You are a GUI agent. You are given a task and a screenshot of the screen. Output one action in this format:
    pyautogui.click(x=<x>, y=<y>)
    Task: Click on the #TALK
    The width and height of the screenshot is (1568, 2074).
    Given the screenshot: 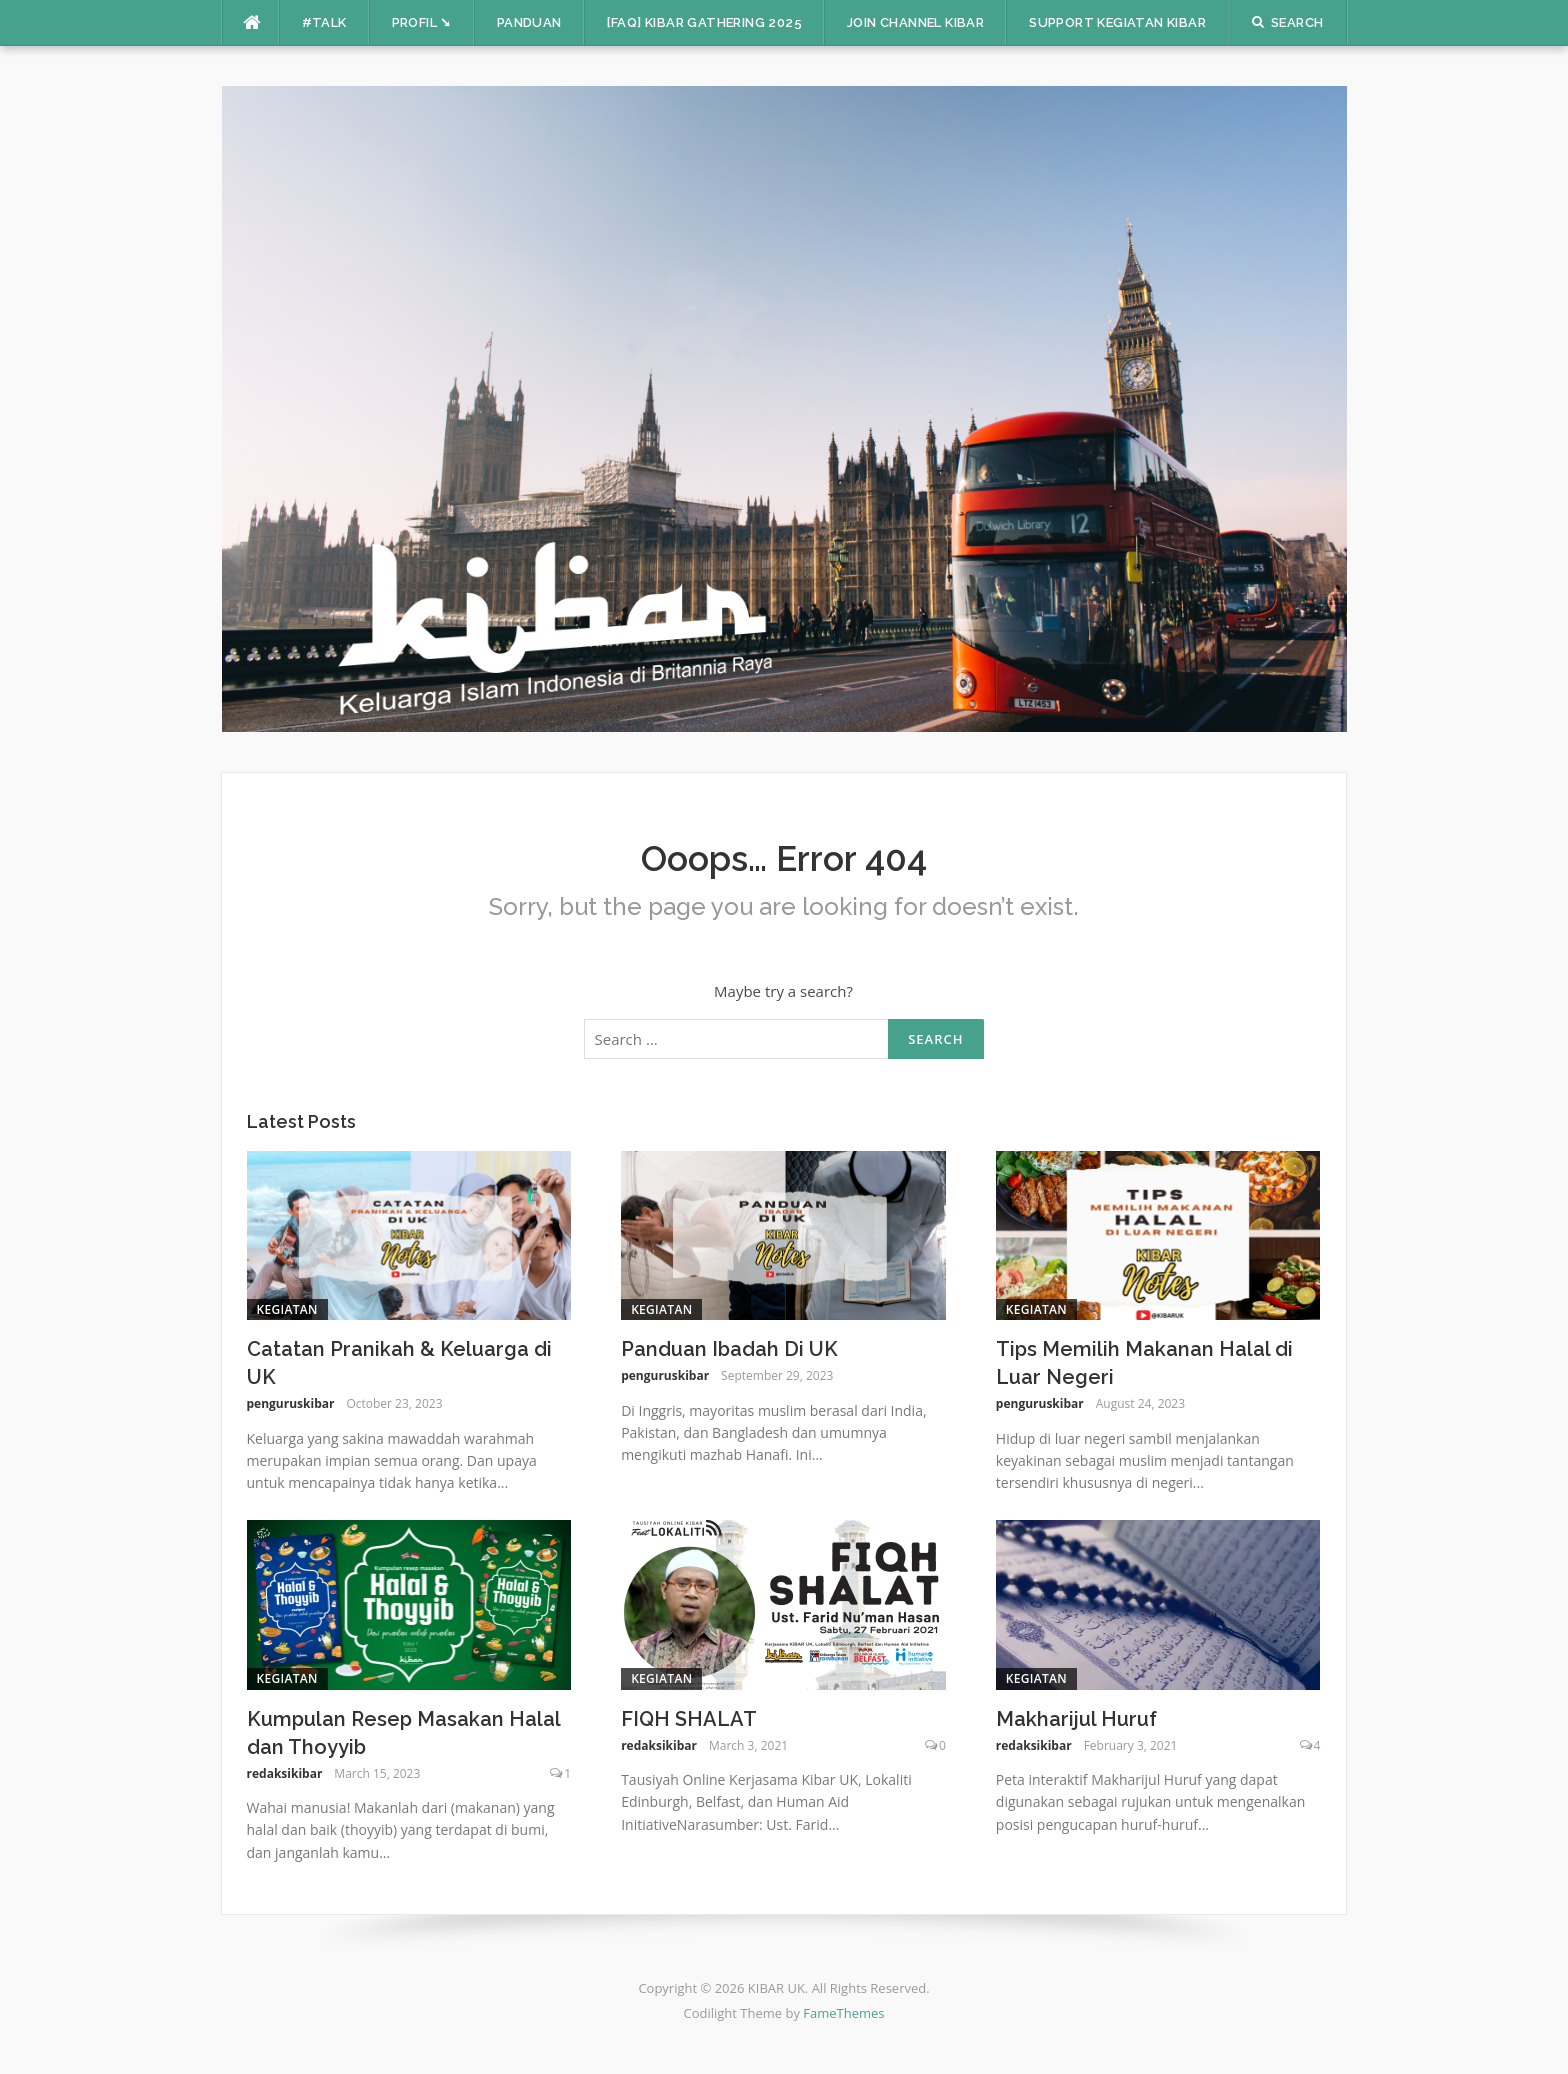 What is the action you would take?
    pyautogui.click(x=324, y=22)
    